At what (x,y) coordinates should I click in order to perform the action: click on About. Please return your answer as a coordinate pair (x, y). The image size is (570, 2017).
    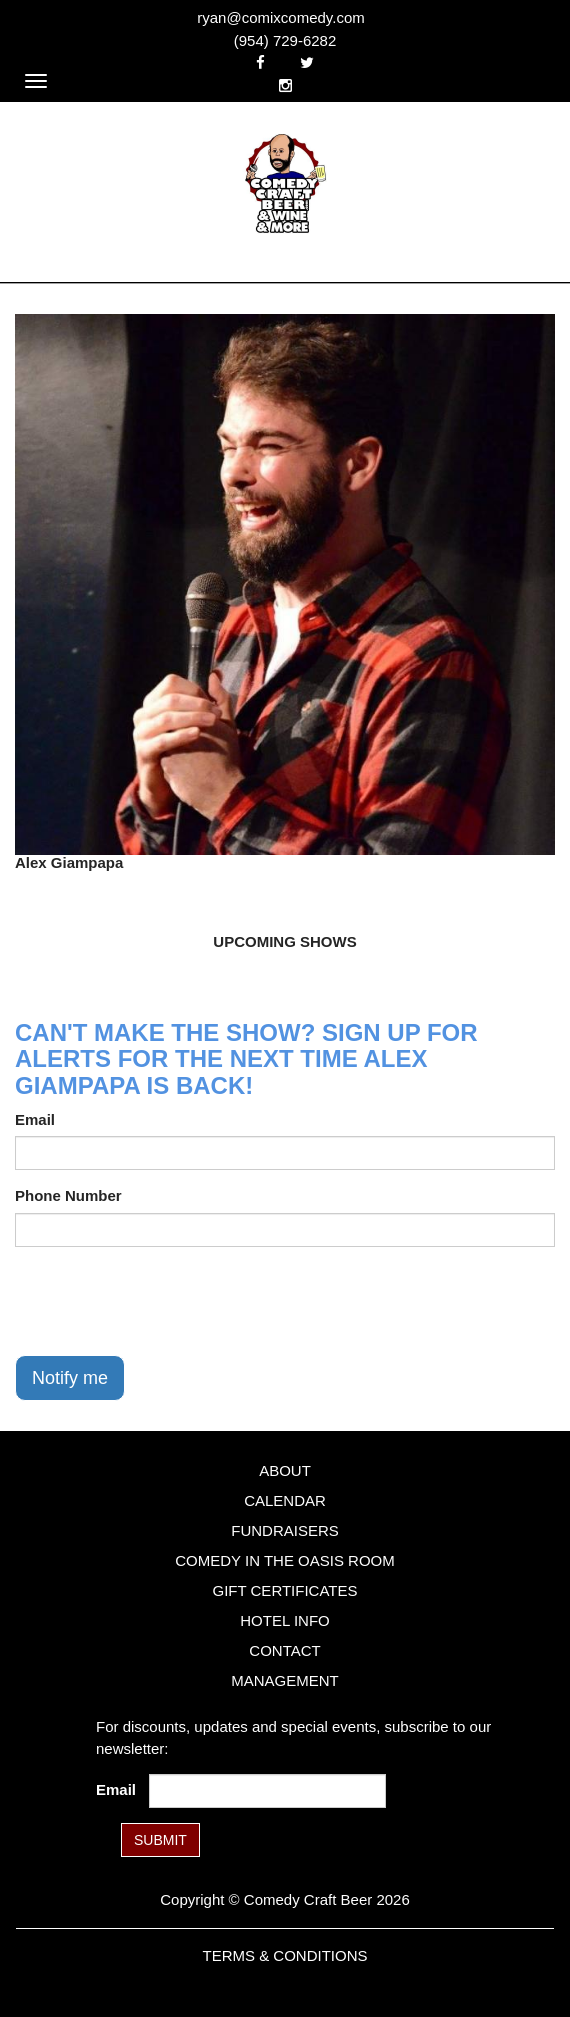
    Looking at the image, I should click on (285, 1470).